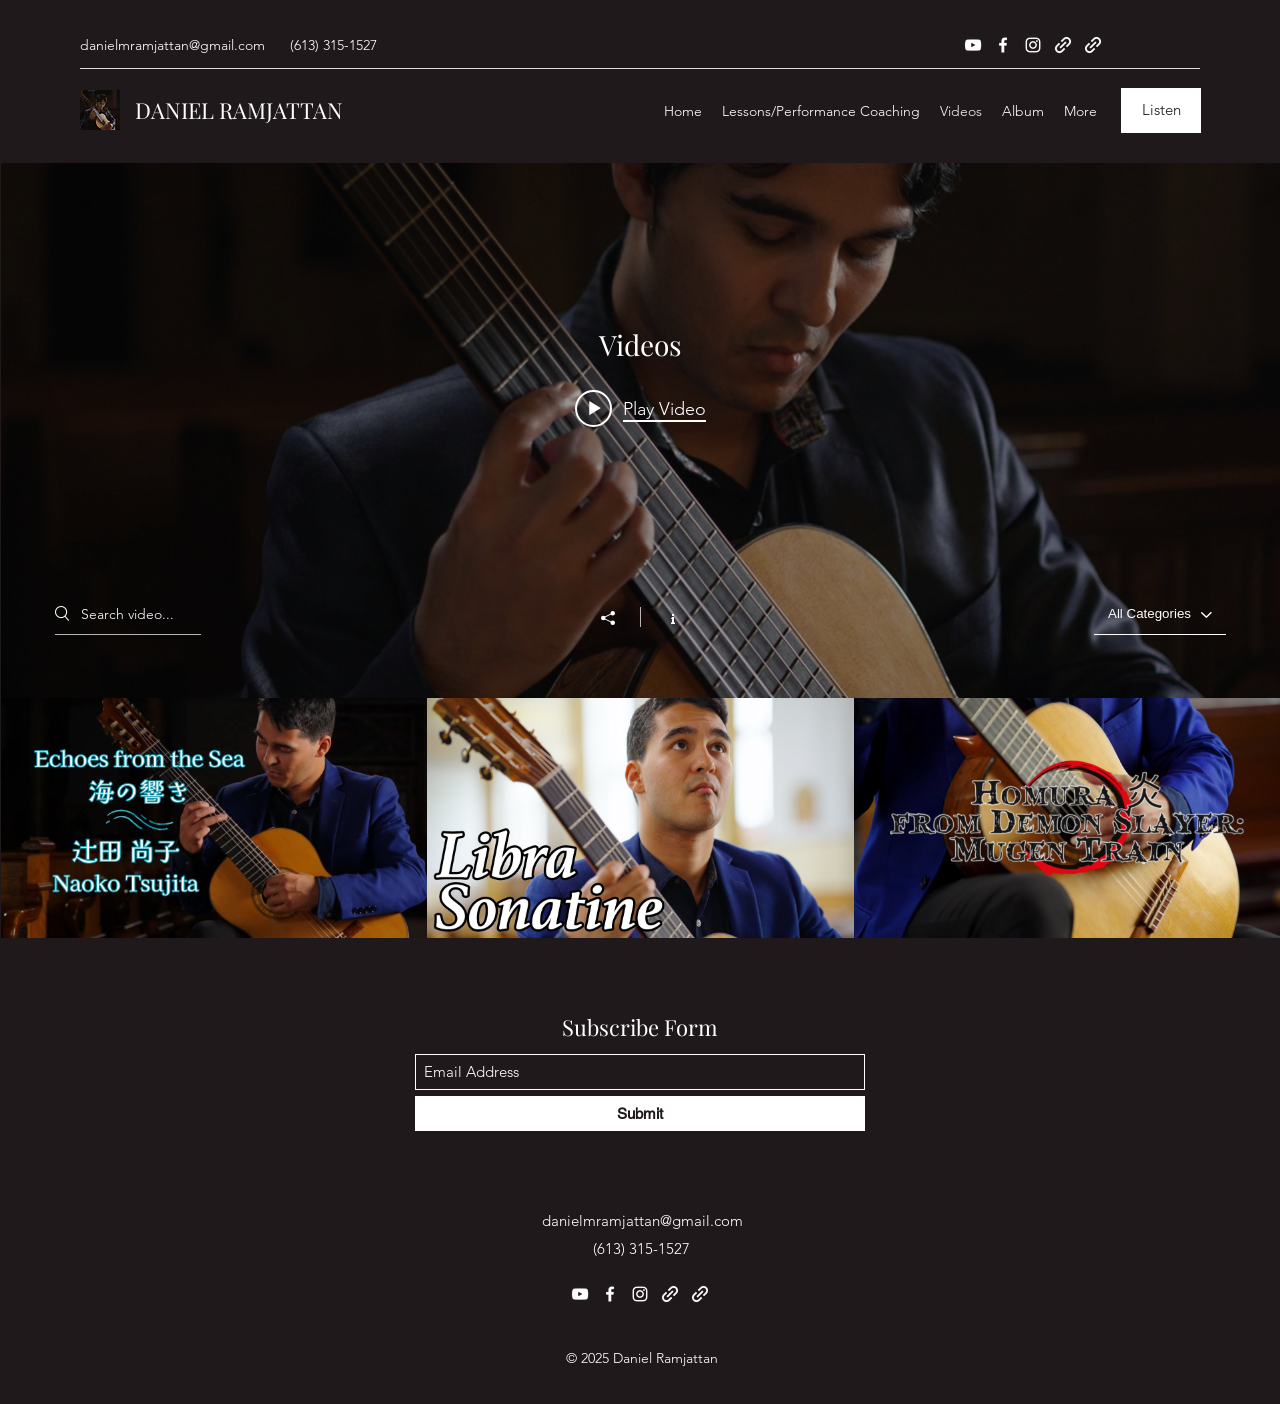  I want to click on ["Videos" channel videos widget], so click(640, 550).